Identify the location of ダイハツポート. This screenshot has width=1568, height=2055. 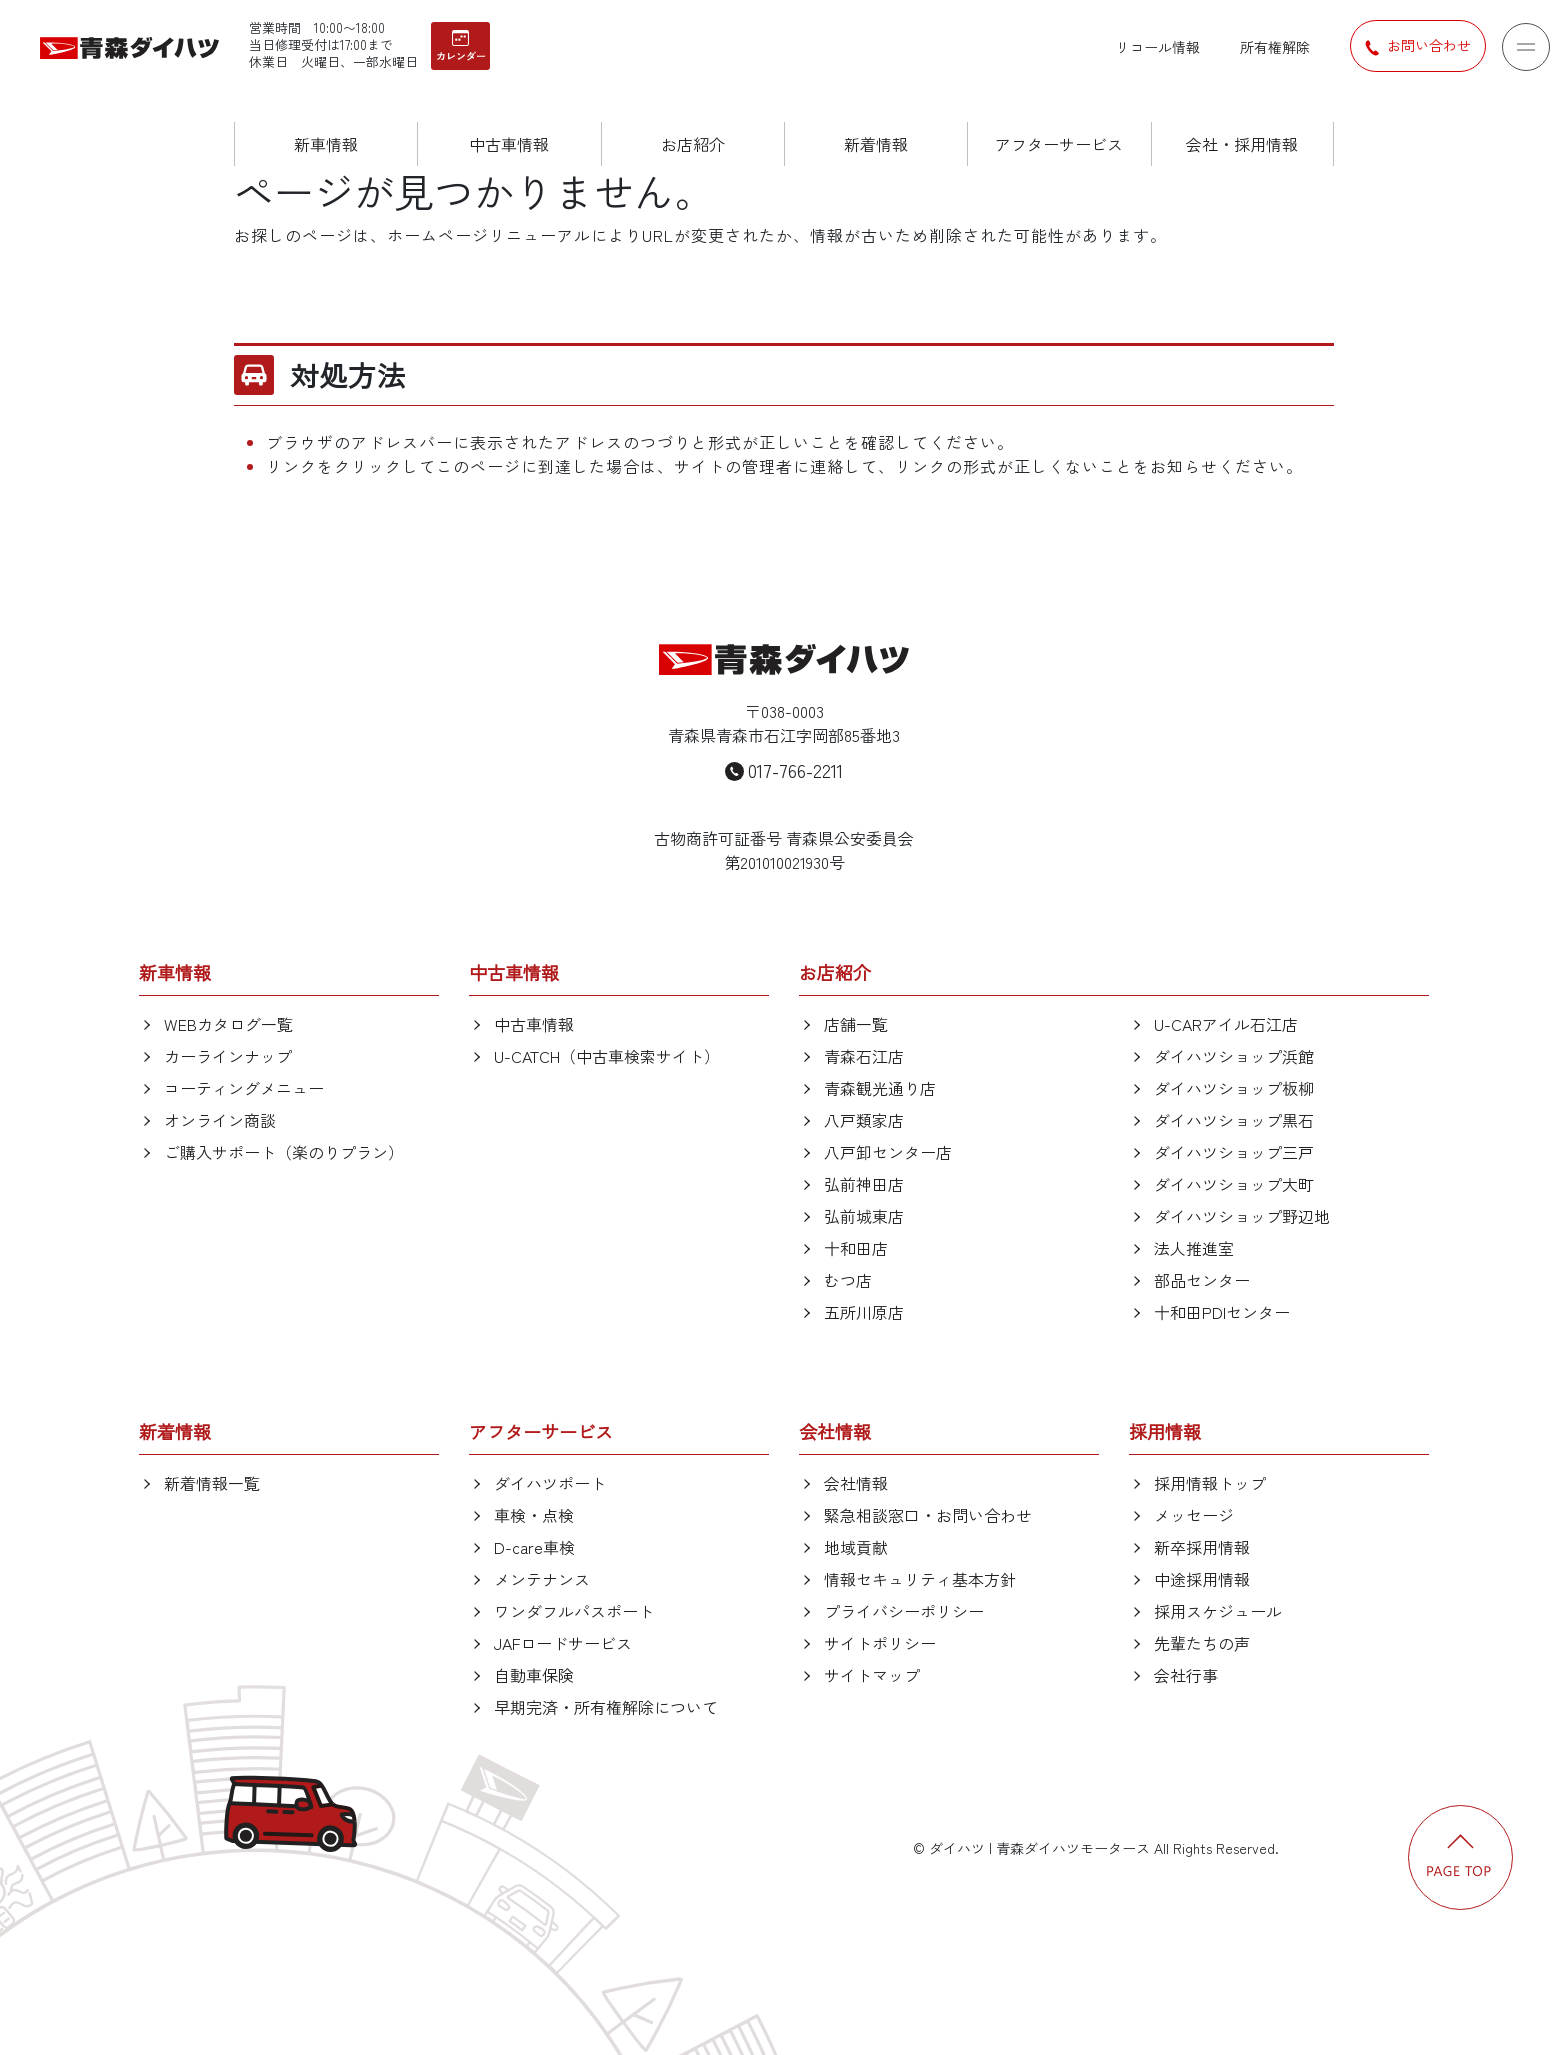
(550, 1483).